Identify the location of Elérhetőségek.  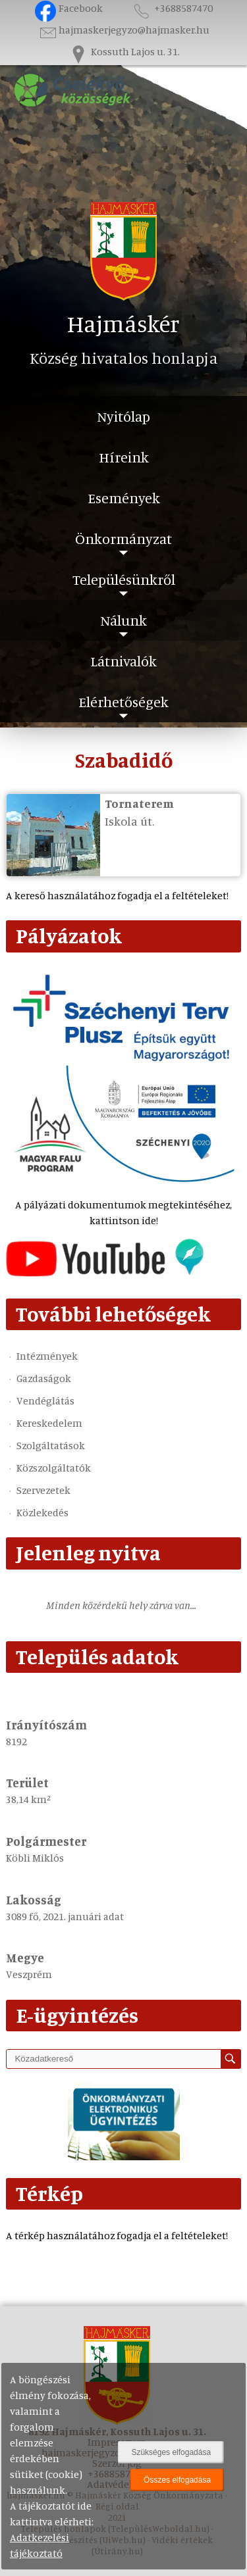
(123, 701).